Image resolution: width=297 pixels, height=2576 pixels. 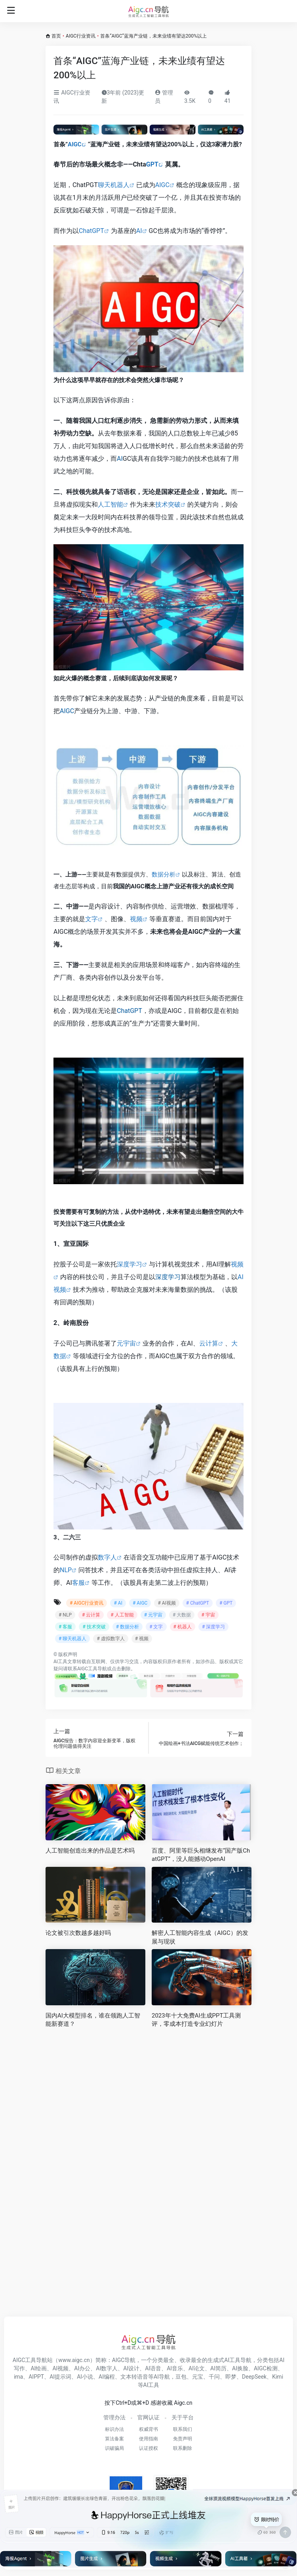 What do you see at coordinates (121, 1668) in the screenshot?
I see `点击删除` at bounding box center [121, 1668].